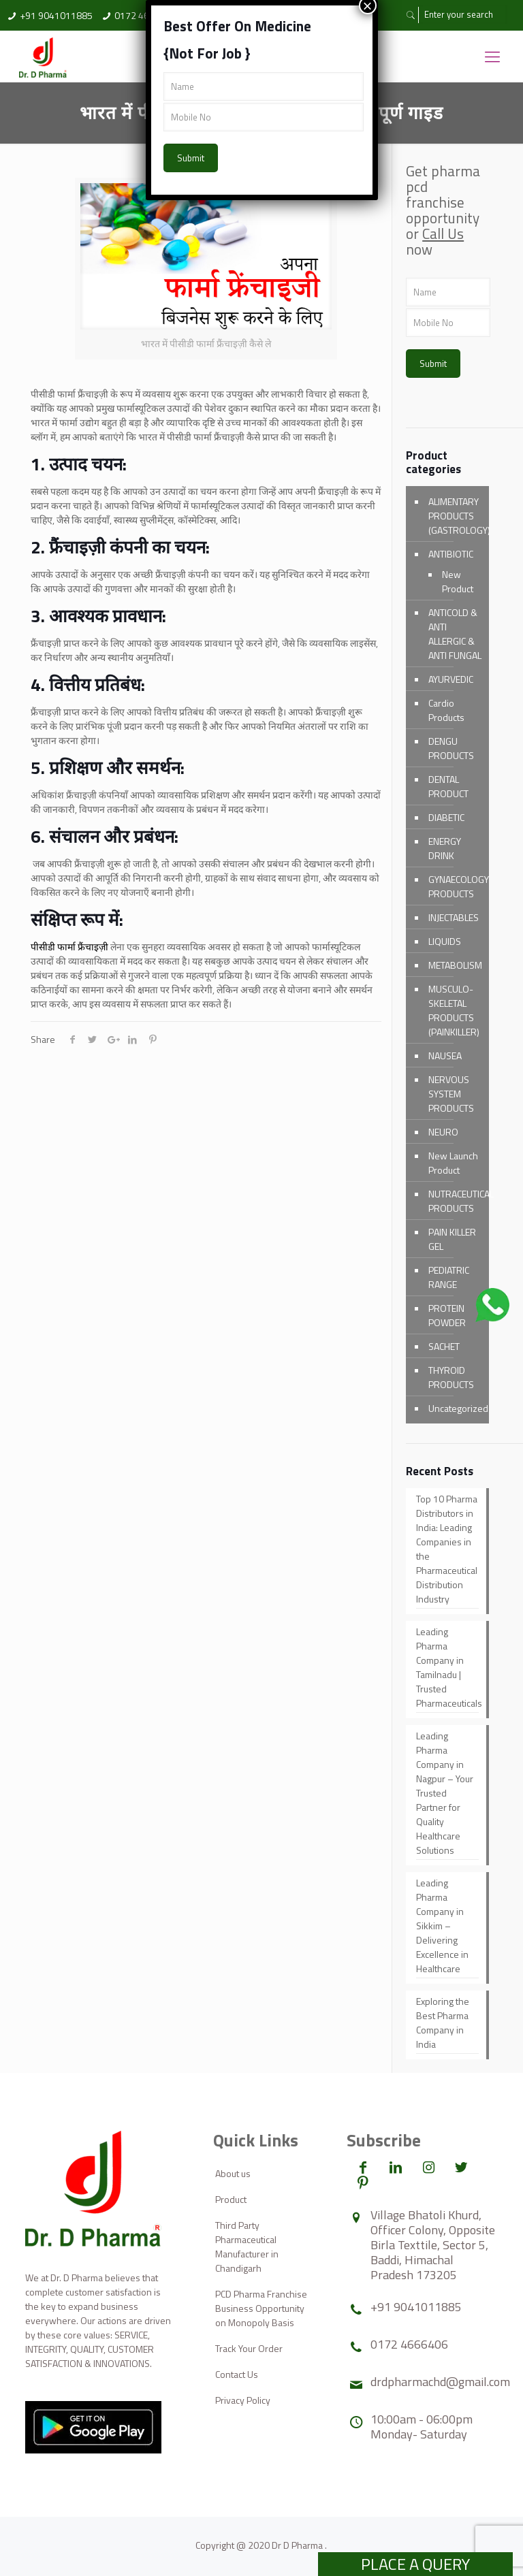 This screenshot has height=2576, width=523. Describe the element at coordinates (444, 848) in the screenshot. I see `ENERGY DRINK` at that location.